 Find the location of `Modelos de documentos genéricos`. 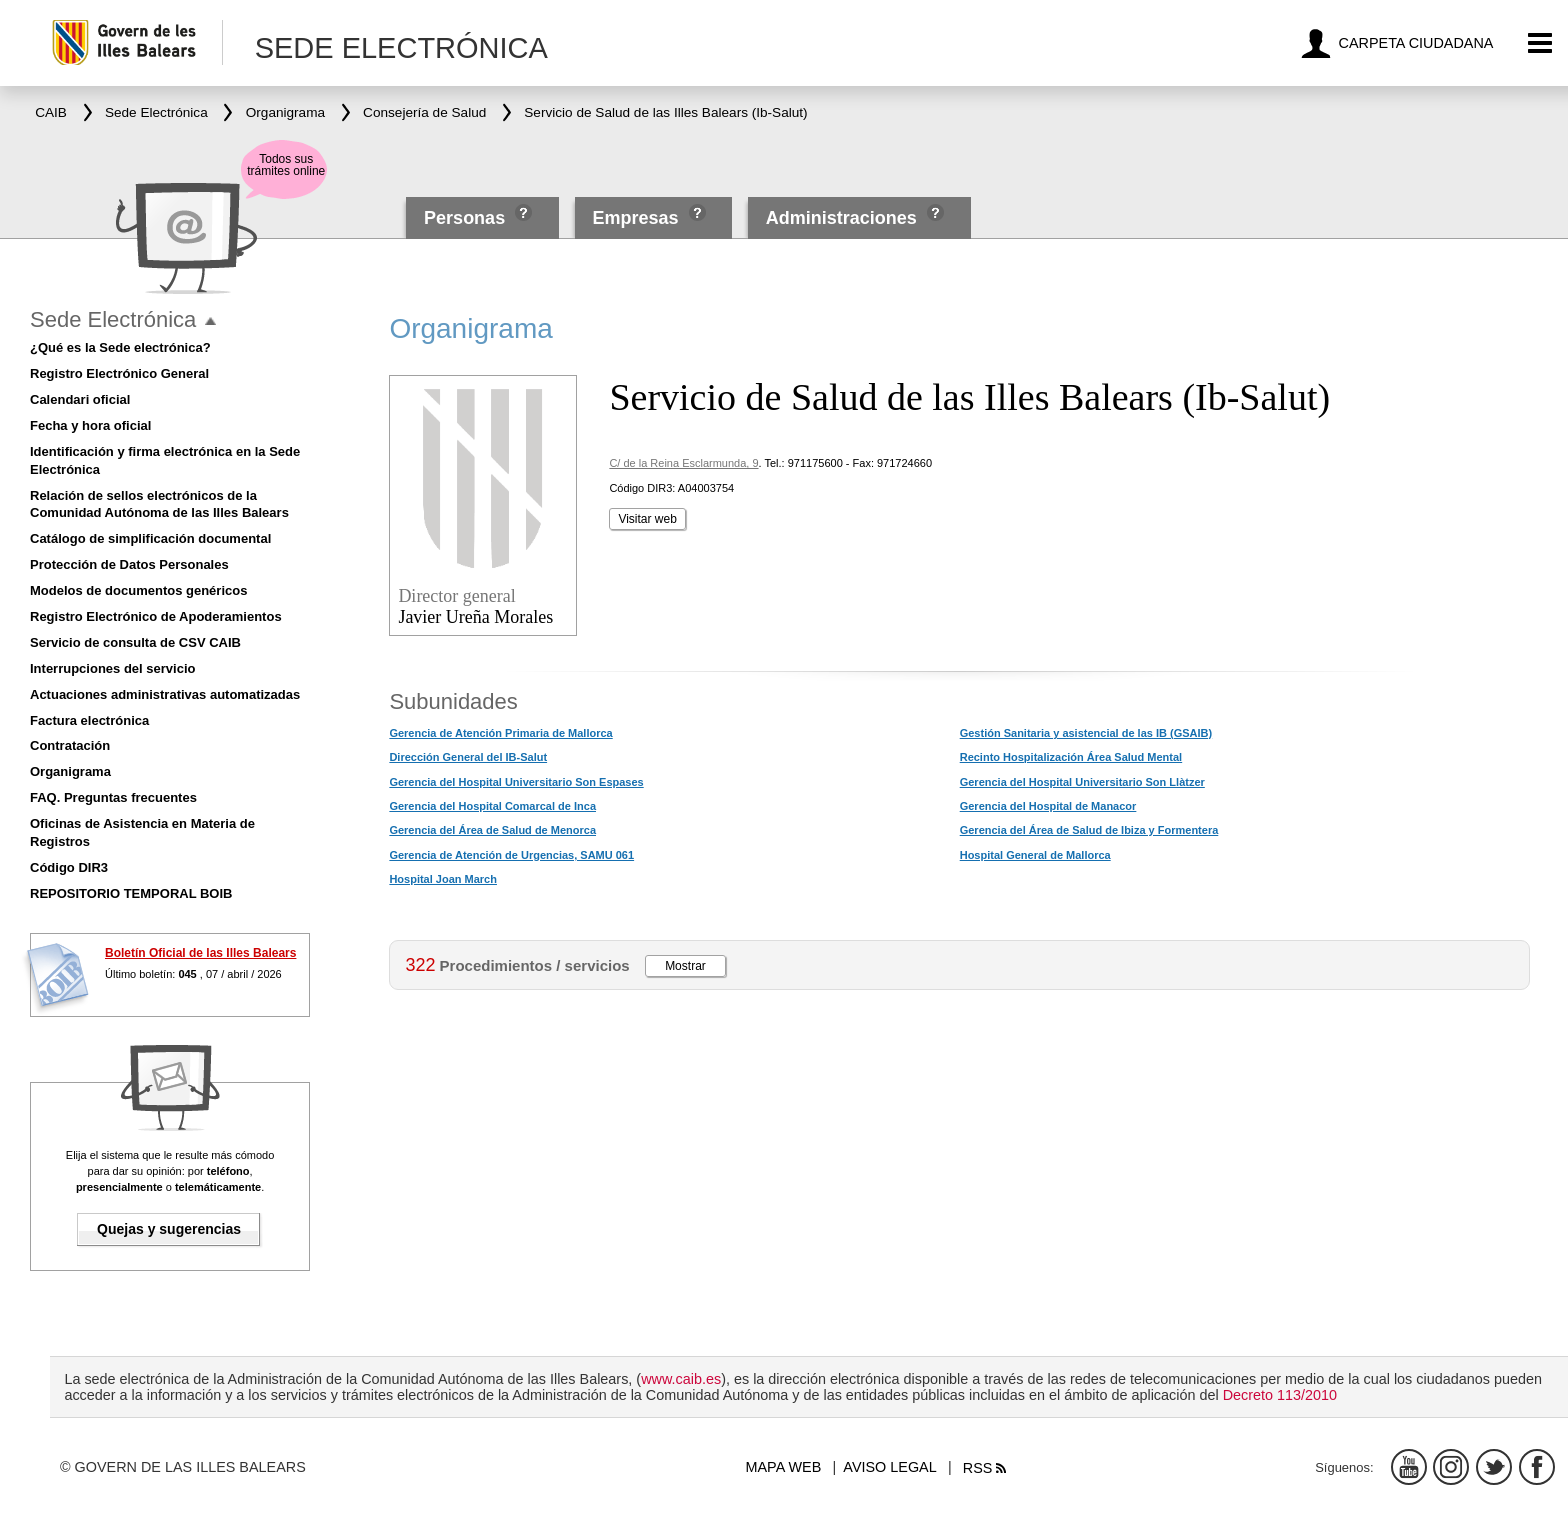

Modelos de documentos genéricos is located at coordinates (138, 590).